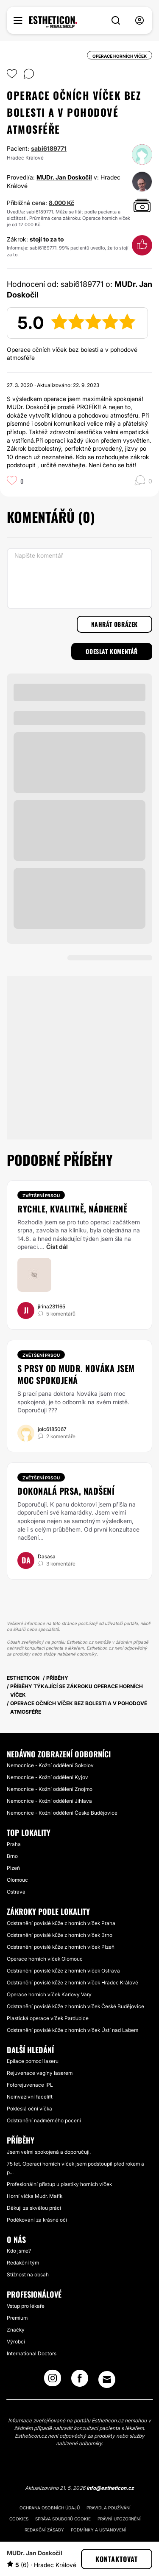 The width and height of the screenshot is (159, 2576). I want to click on Rejuvenace vagíny laserem, so click(40, 2073).